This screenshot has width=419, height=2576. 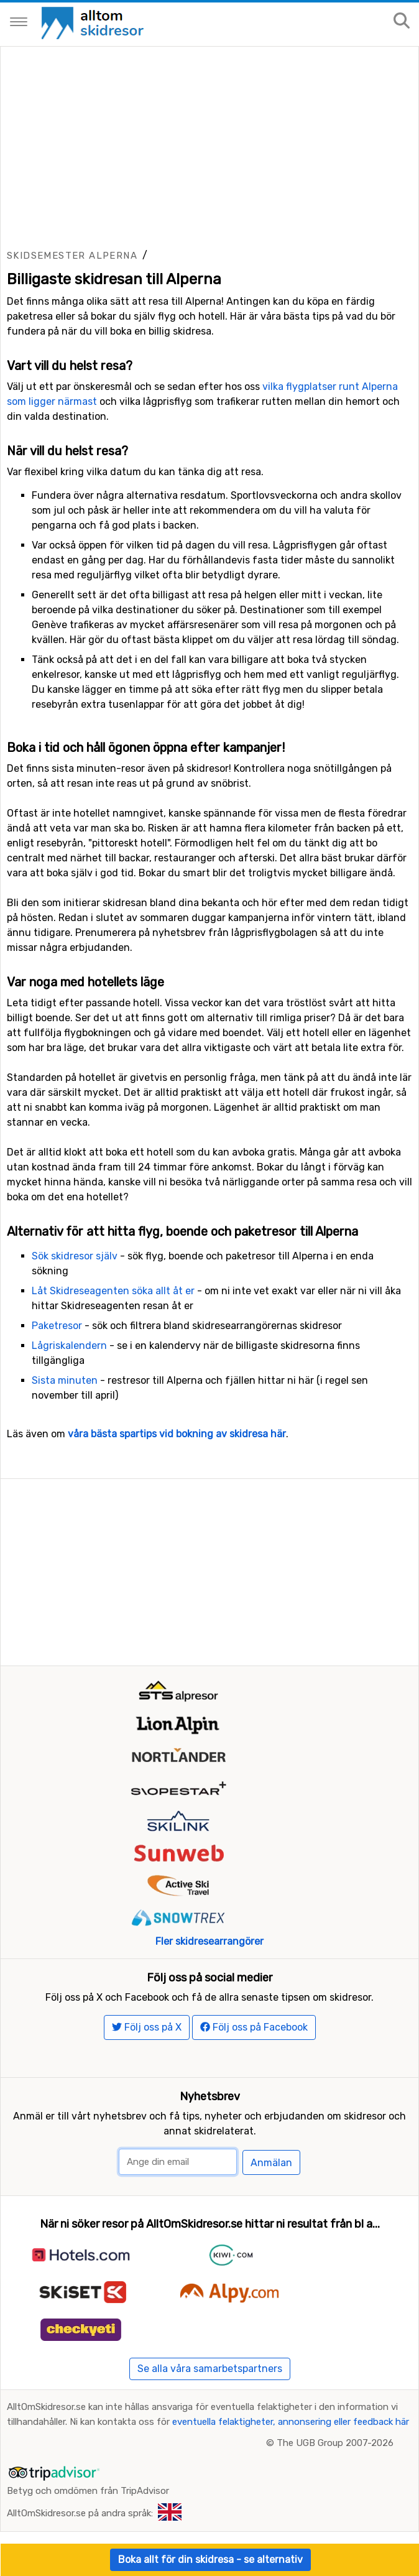 I want to click on Sök skidresor själv, so click(x=74, y=1298).